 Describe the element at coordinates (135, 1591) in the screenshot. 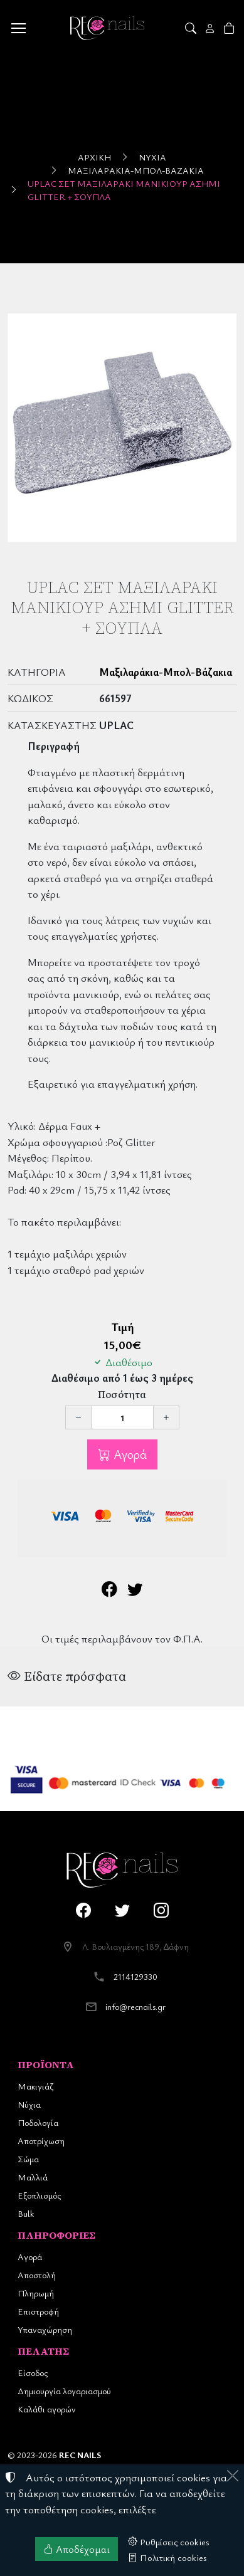

I see `[Κοινοποίηση στο Twitter]` at that location.